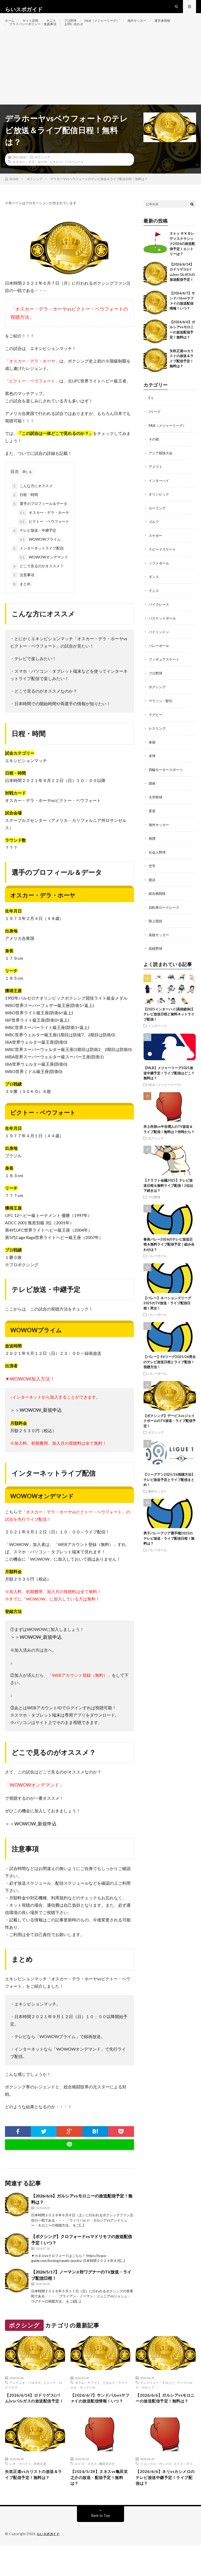 The width and height of the screenshot is (201, 2576). Describe the element at coordinates (38, 566) in the screenshot. I see `インターネットライブ配信` at that location.